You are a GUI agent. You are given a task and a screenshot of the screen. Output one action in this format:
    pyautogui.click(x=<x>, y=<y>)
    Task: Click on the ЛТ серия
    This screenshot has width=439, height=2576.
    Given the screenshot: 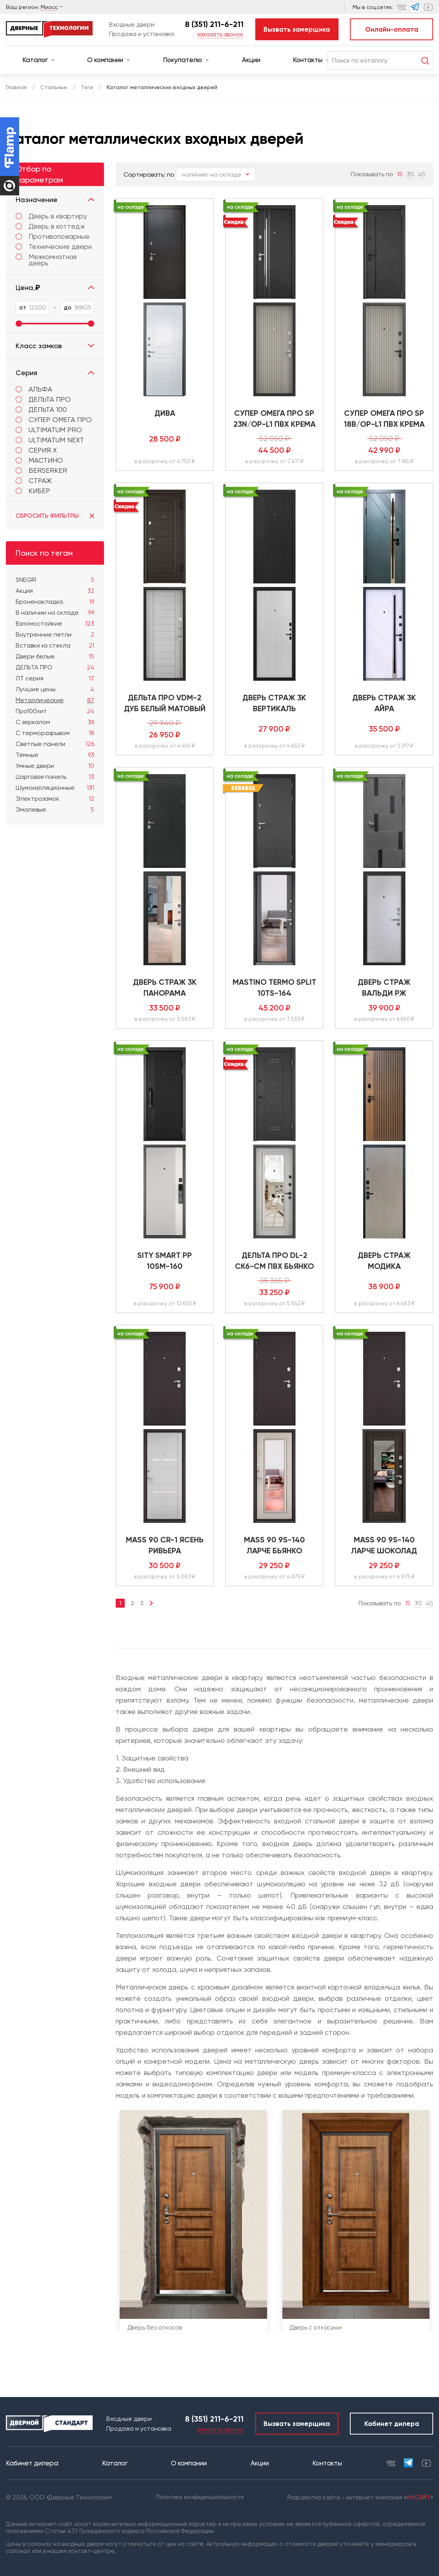 What is the action you would take?
    pyautogui.click(x=55, y=678)
    